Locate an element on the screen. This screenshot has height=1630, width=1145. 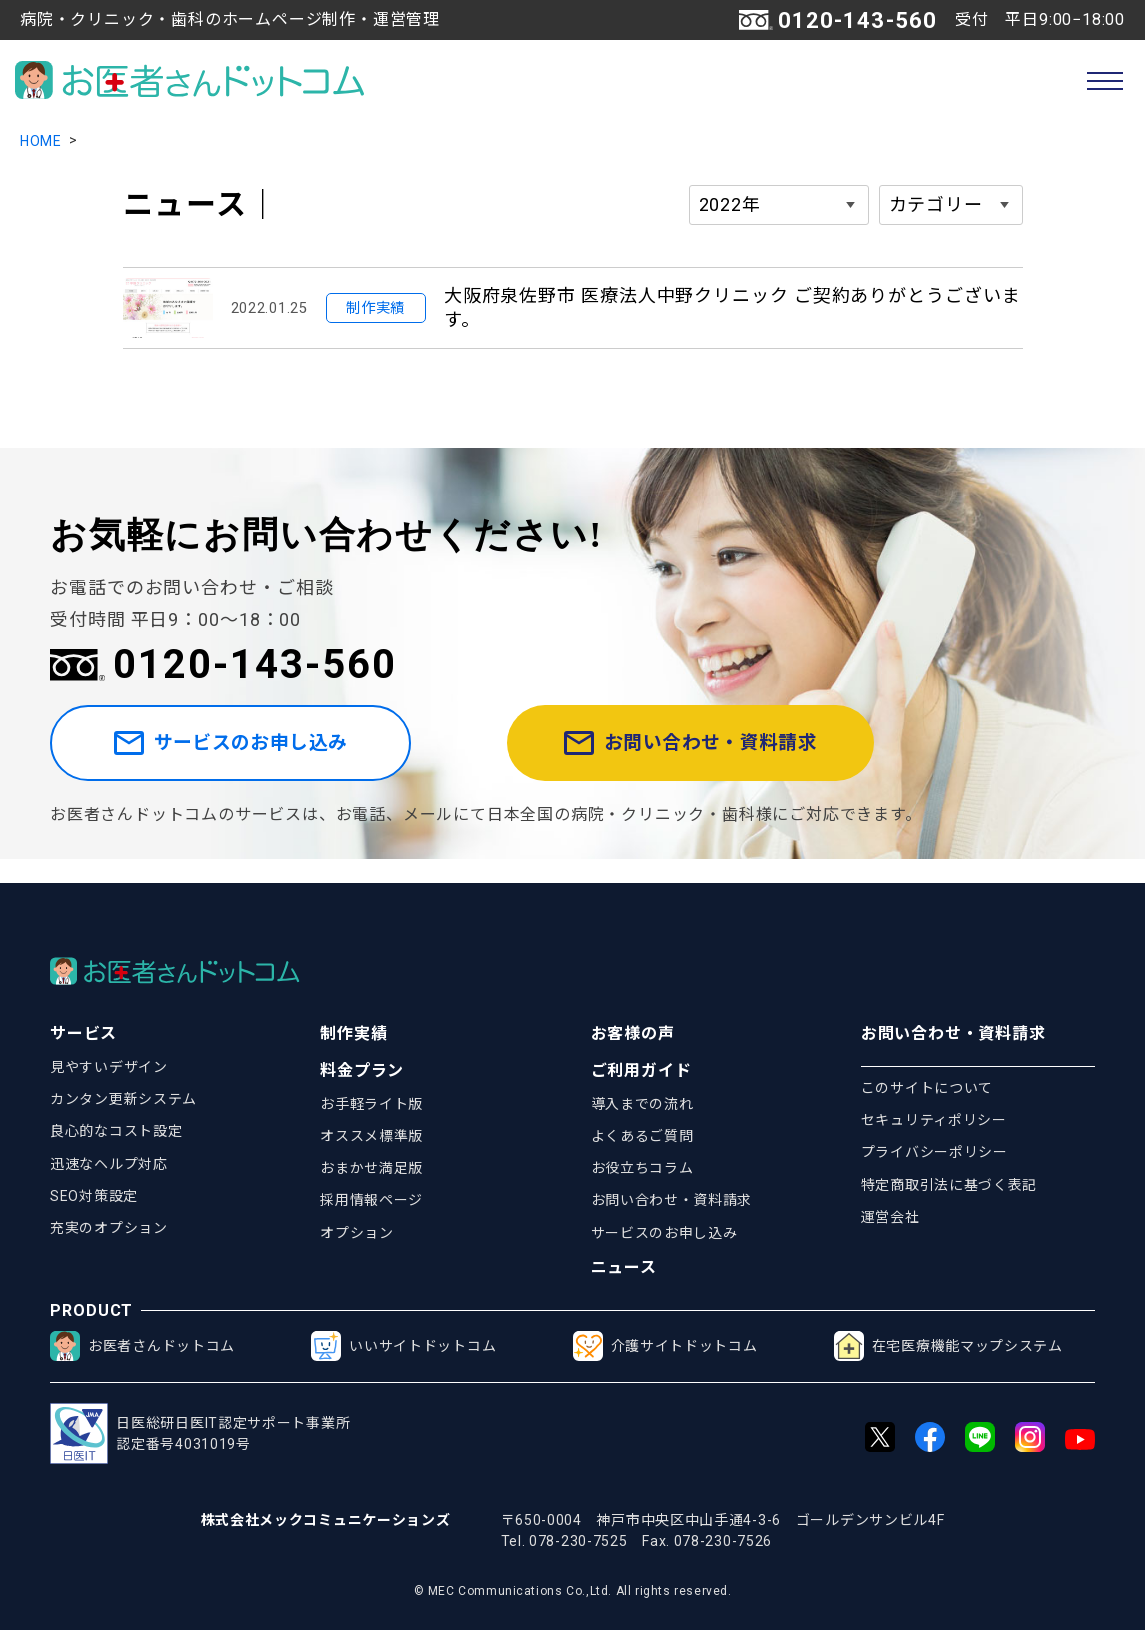
おまかせ満足版 is located at coordinates (371, 1168).